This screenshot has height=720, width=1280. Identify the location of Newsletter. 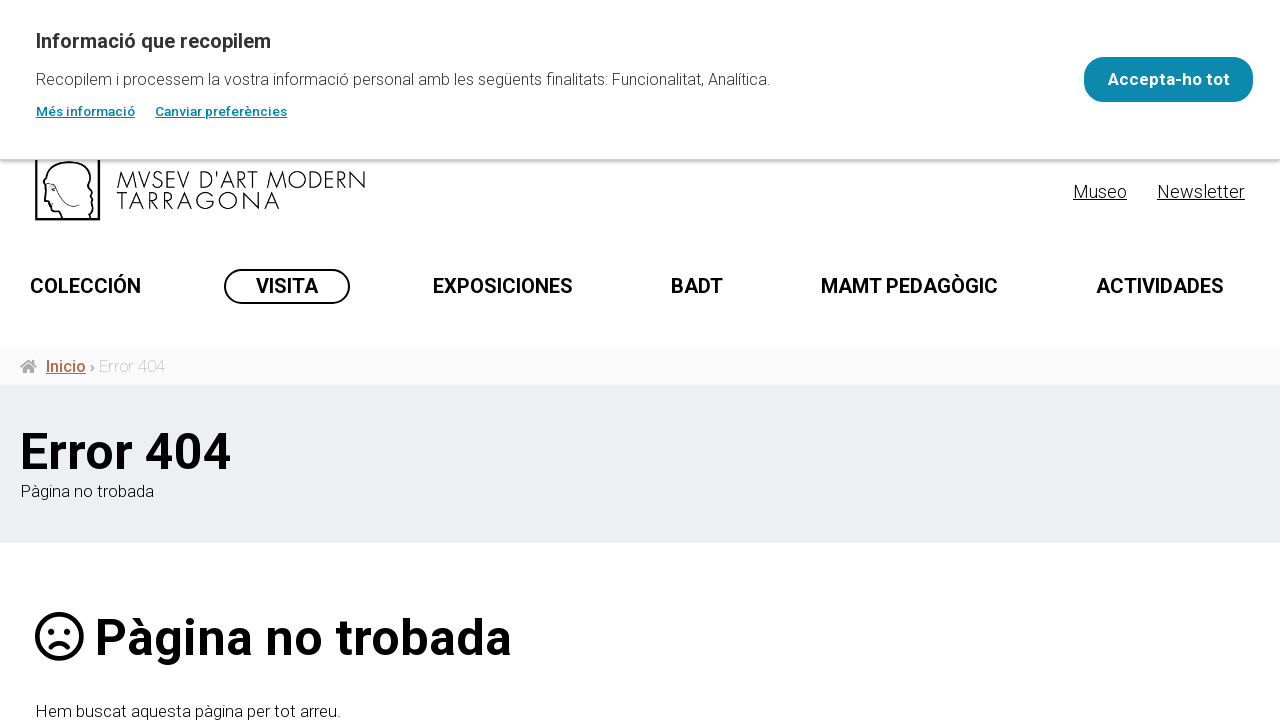
(1201, 191).